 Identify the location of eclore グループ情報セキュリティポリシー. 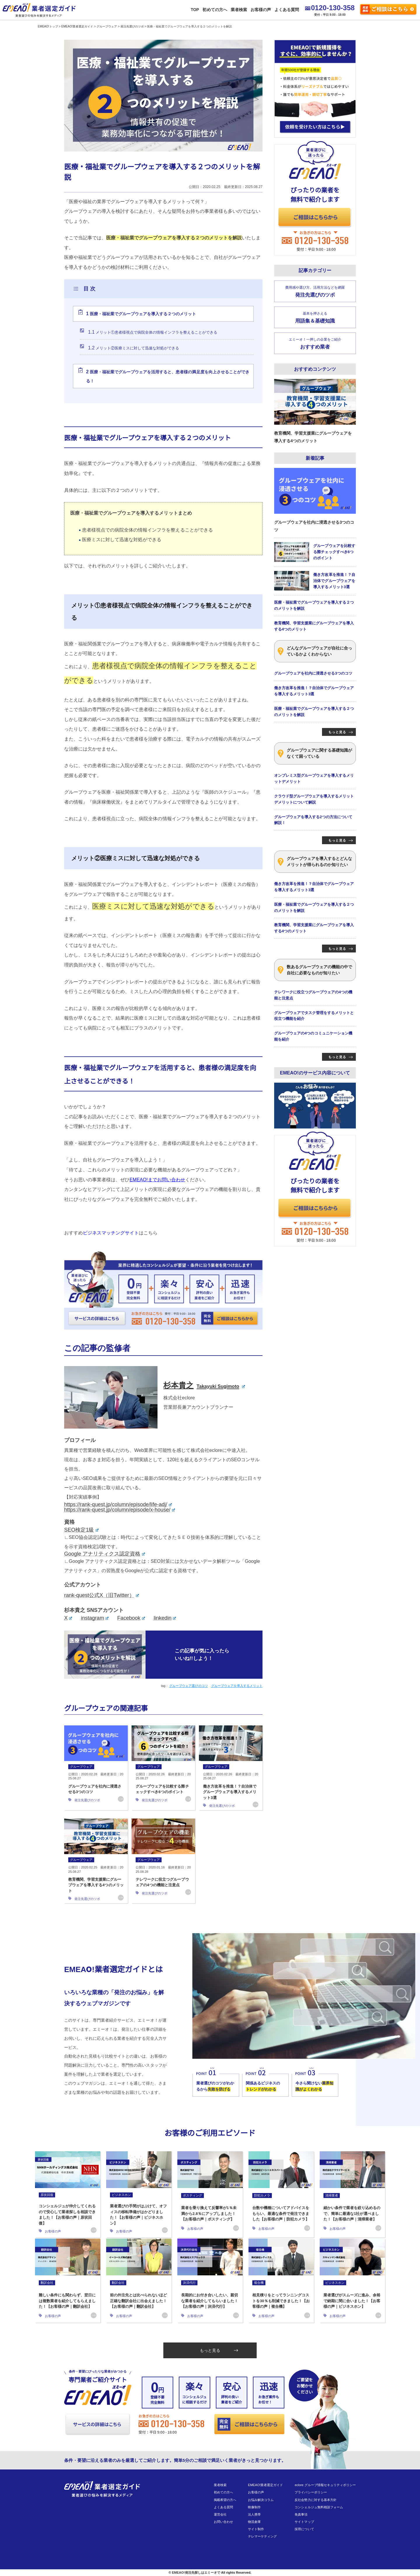
(325, 2485).